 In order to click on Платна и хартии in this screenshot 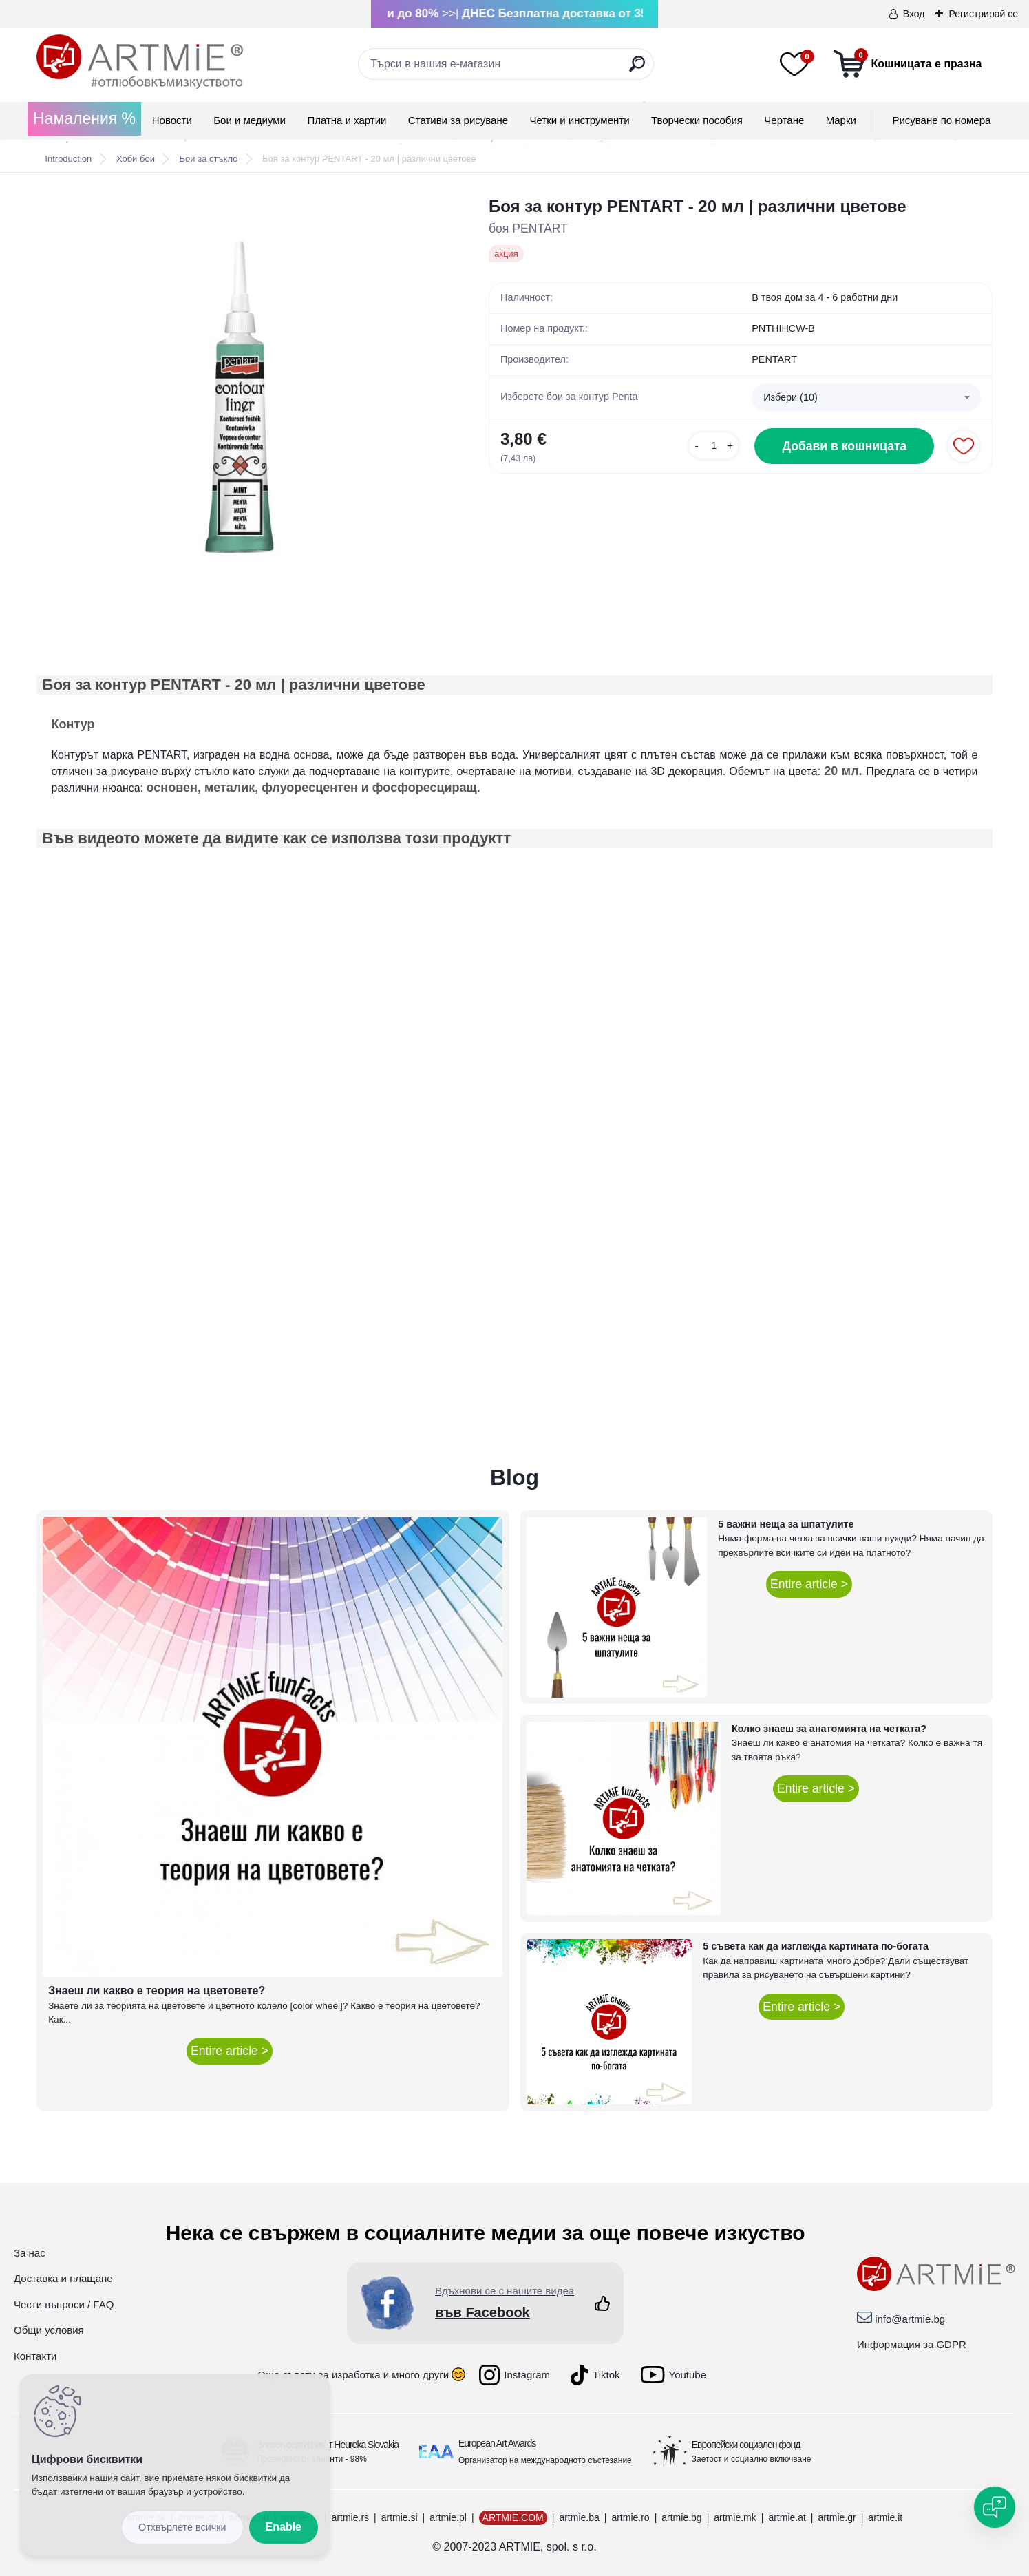, I will do `click(346, 120)`.